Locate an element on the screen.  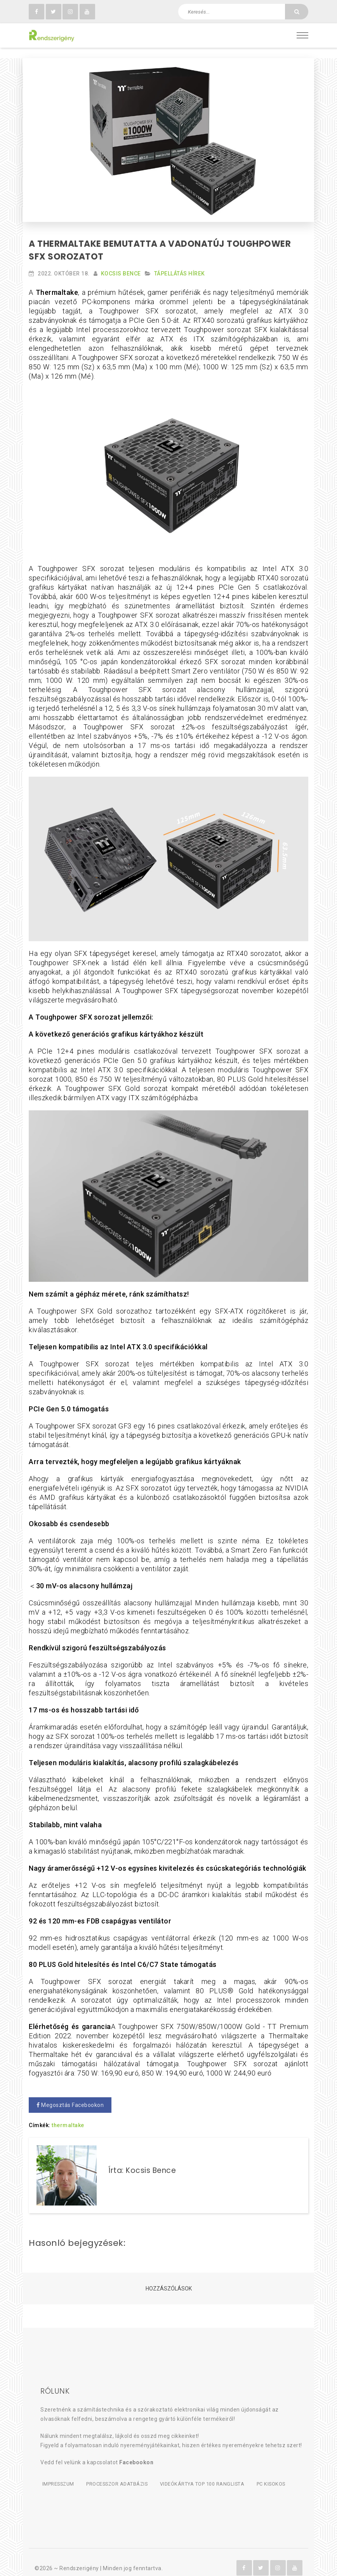
PC kisokos is located at coordinates (281, 2474).